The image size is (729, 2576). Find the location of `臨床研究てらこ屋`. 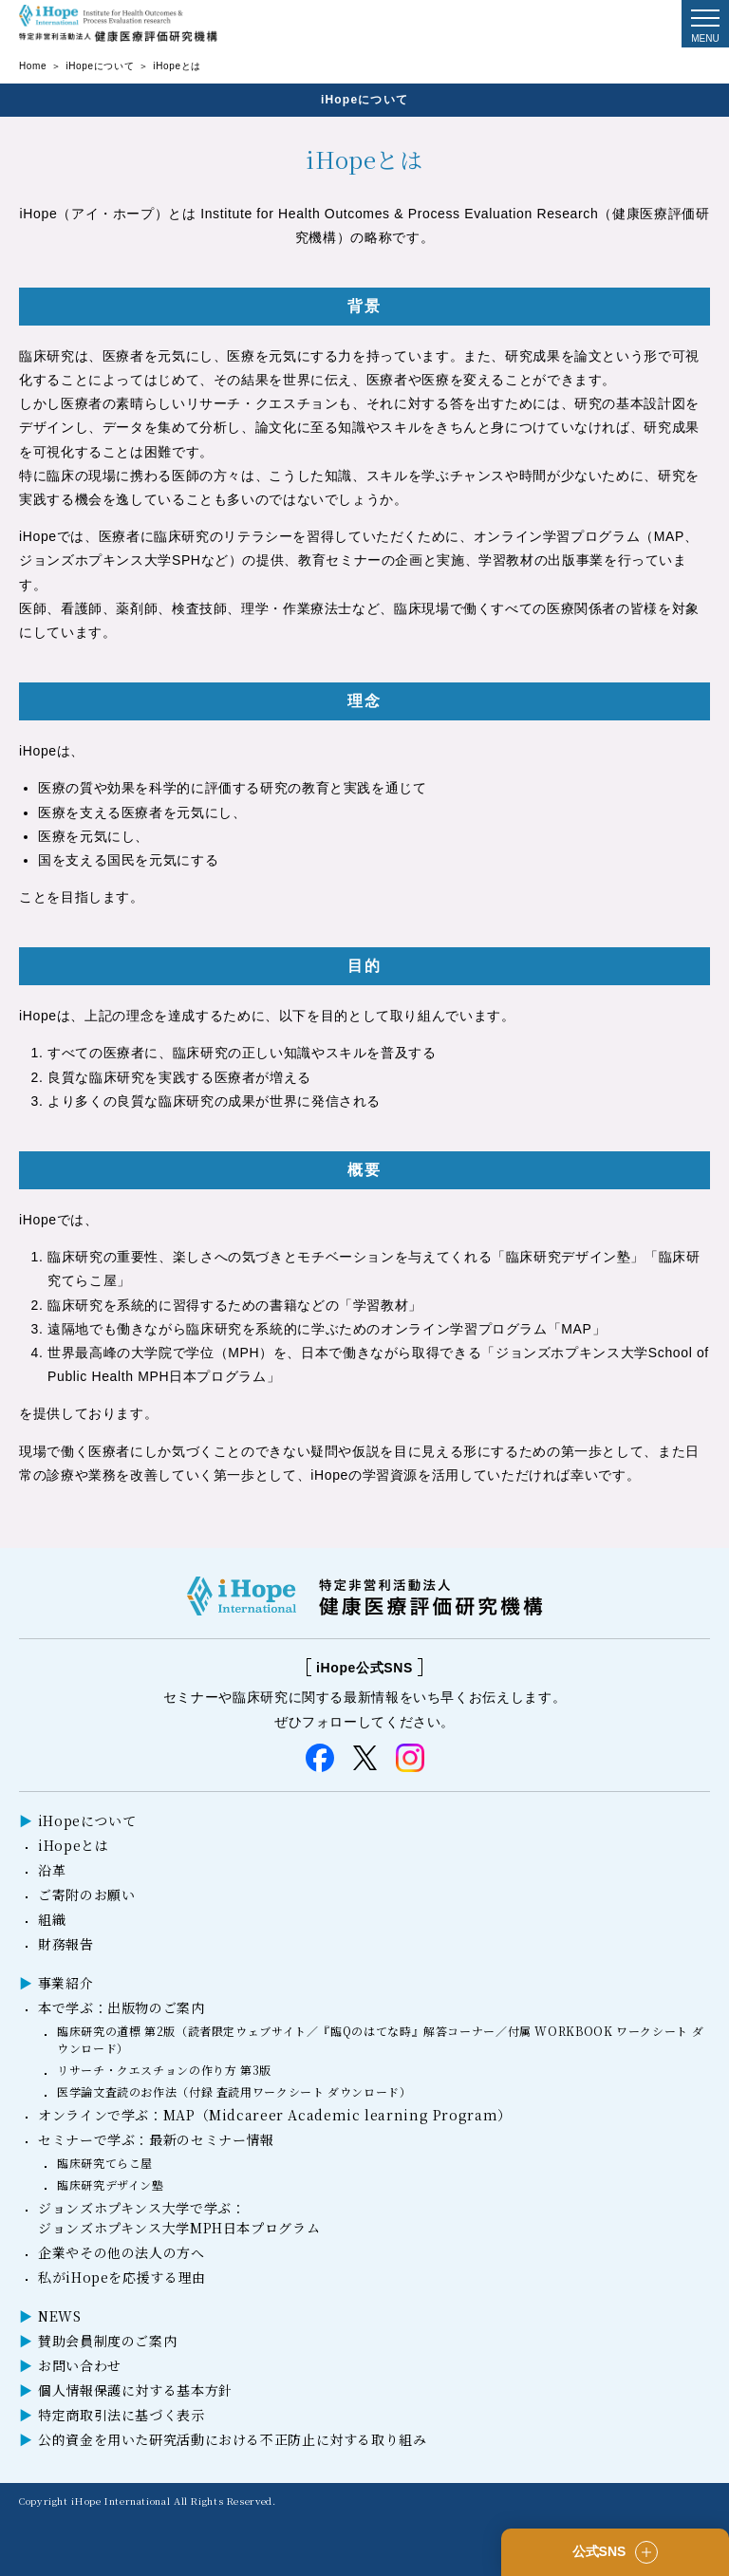

臨床研究てらこ屋 is located at coordinates (105, 2163).